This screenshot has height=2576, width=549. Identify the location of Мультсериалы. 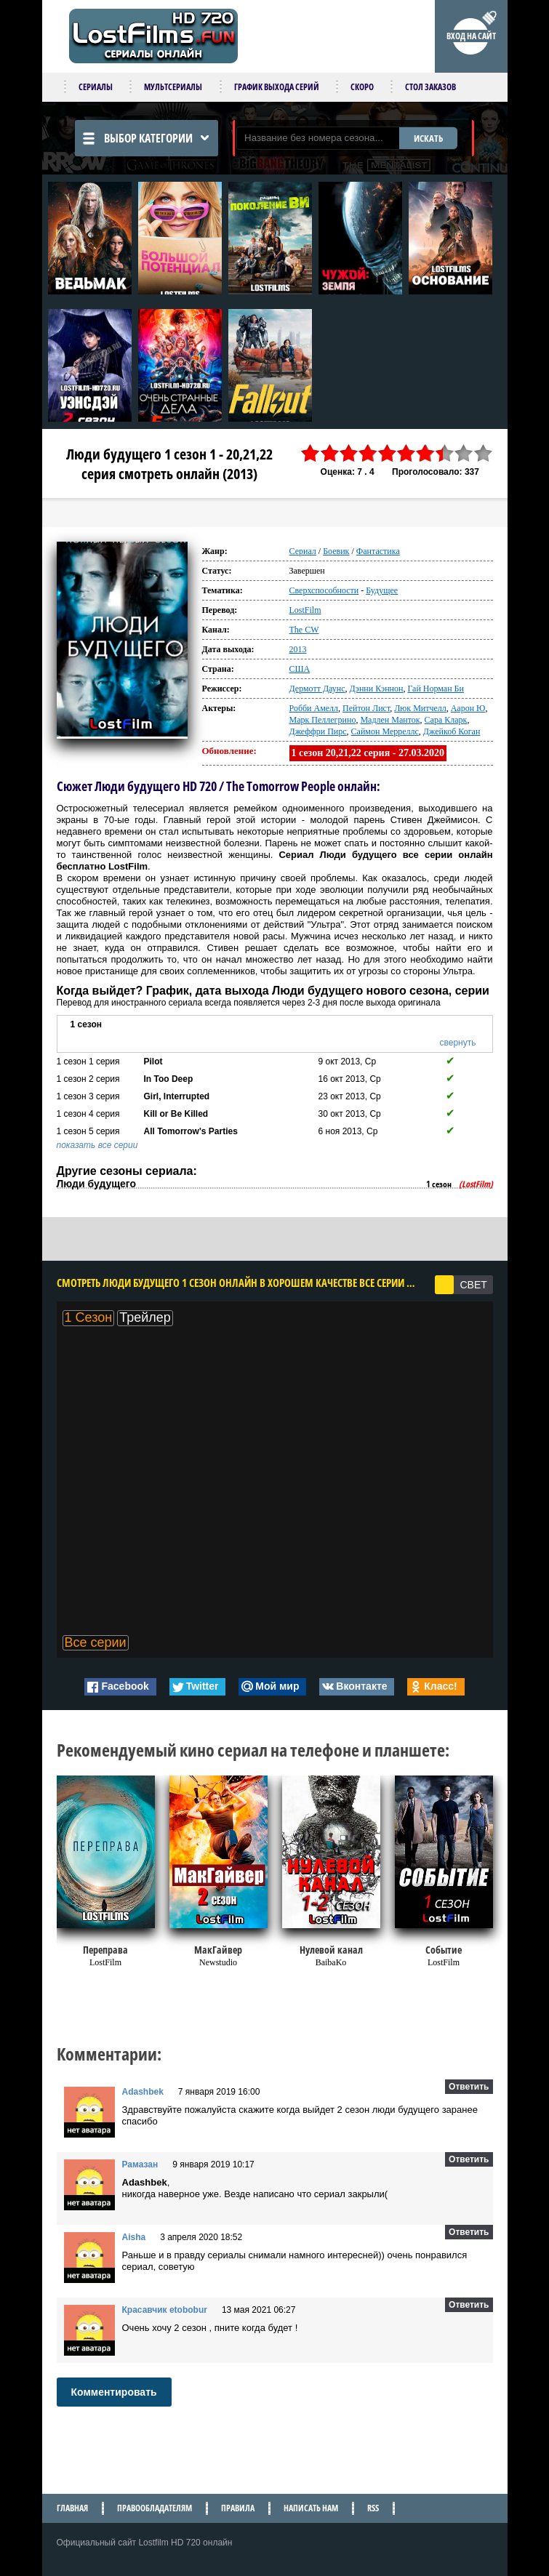
(173, 87).